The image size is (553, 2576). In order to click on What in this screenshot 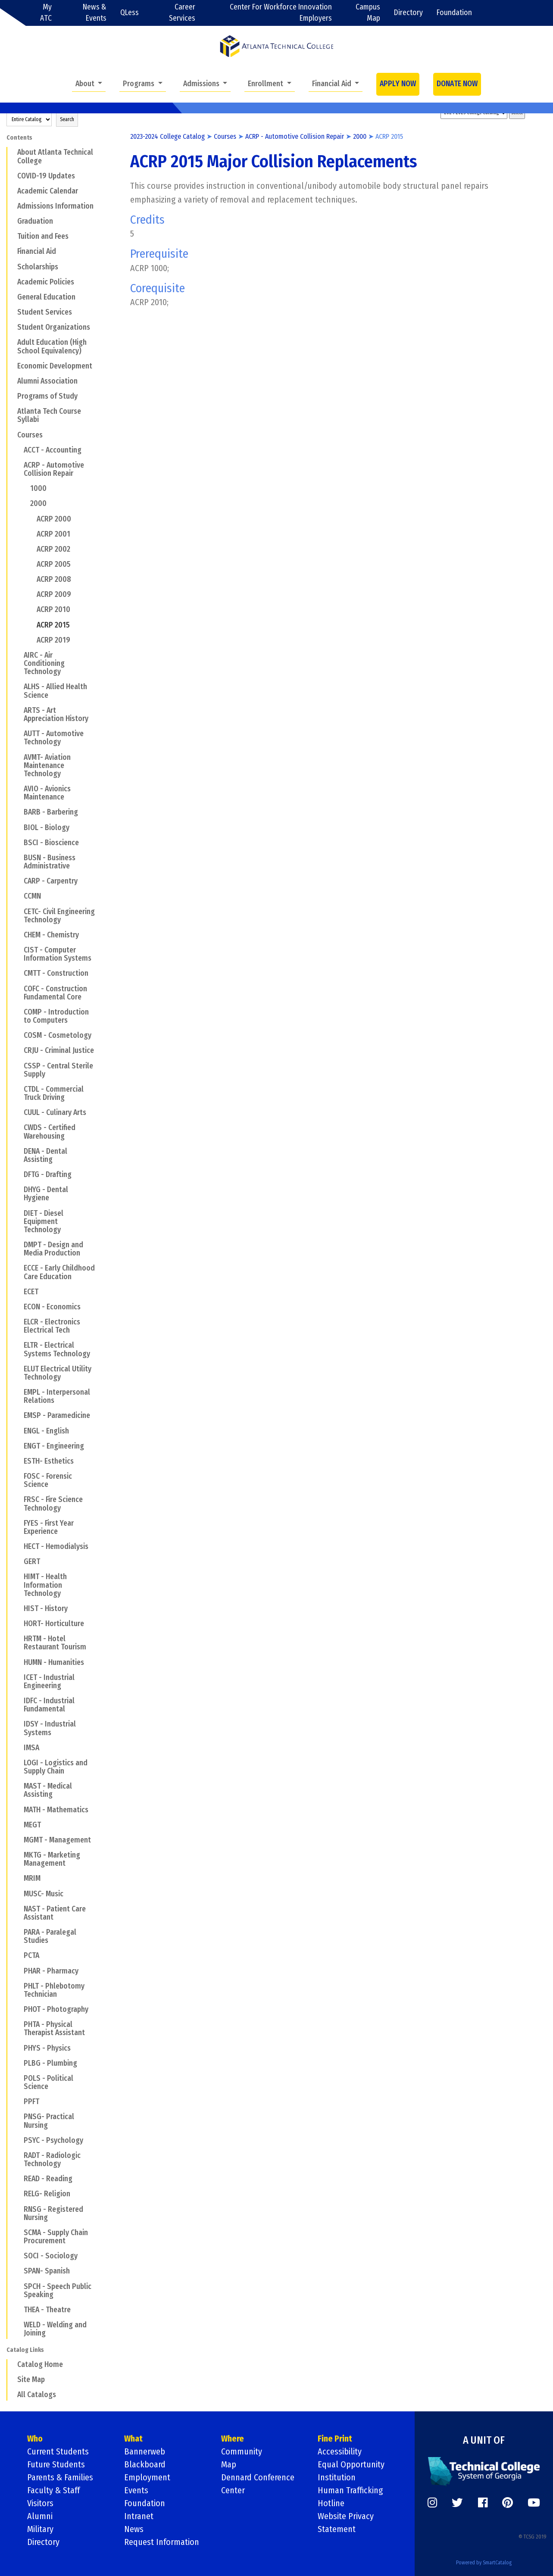, I will do `click(133, 2438)`.